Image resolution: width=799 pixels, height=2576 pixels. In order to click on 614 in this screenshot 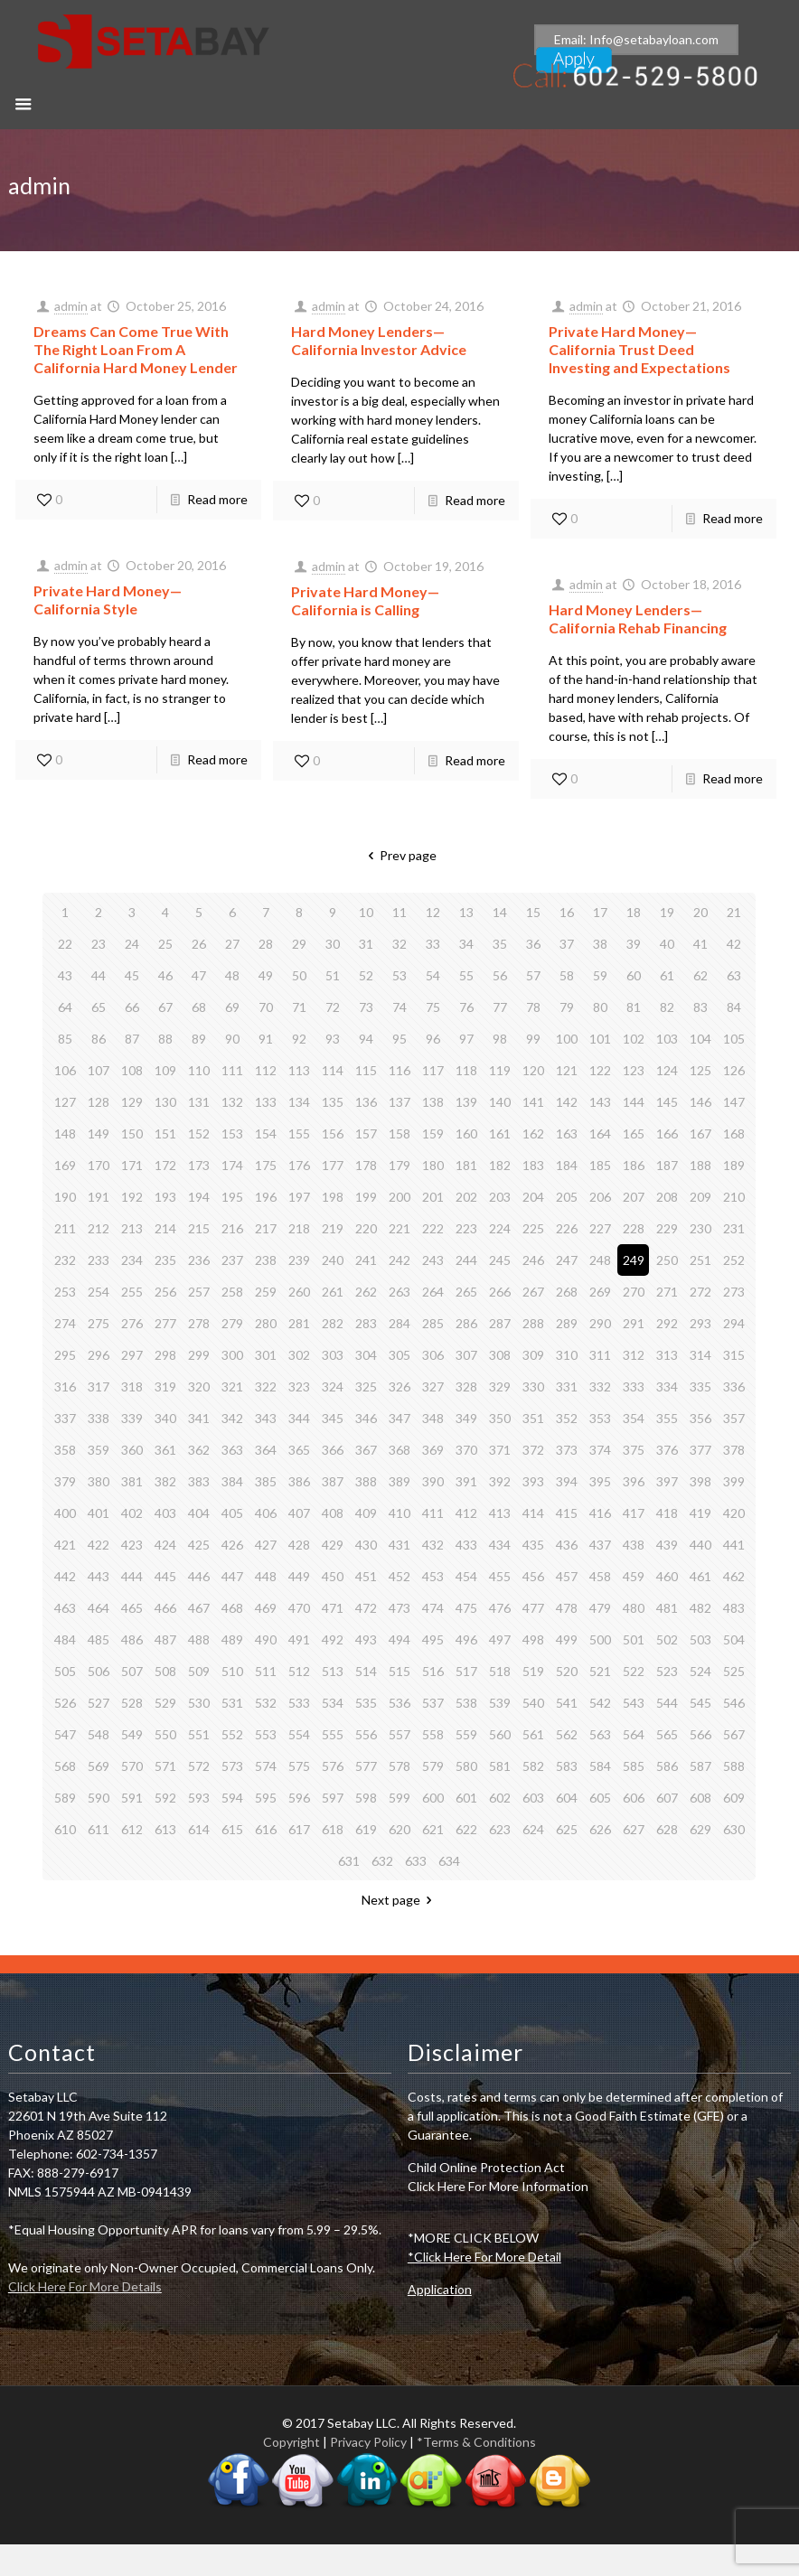, I will do `click(199, 1829)`.